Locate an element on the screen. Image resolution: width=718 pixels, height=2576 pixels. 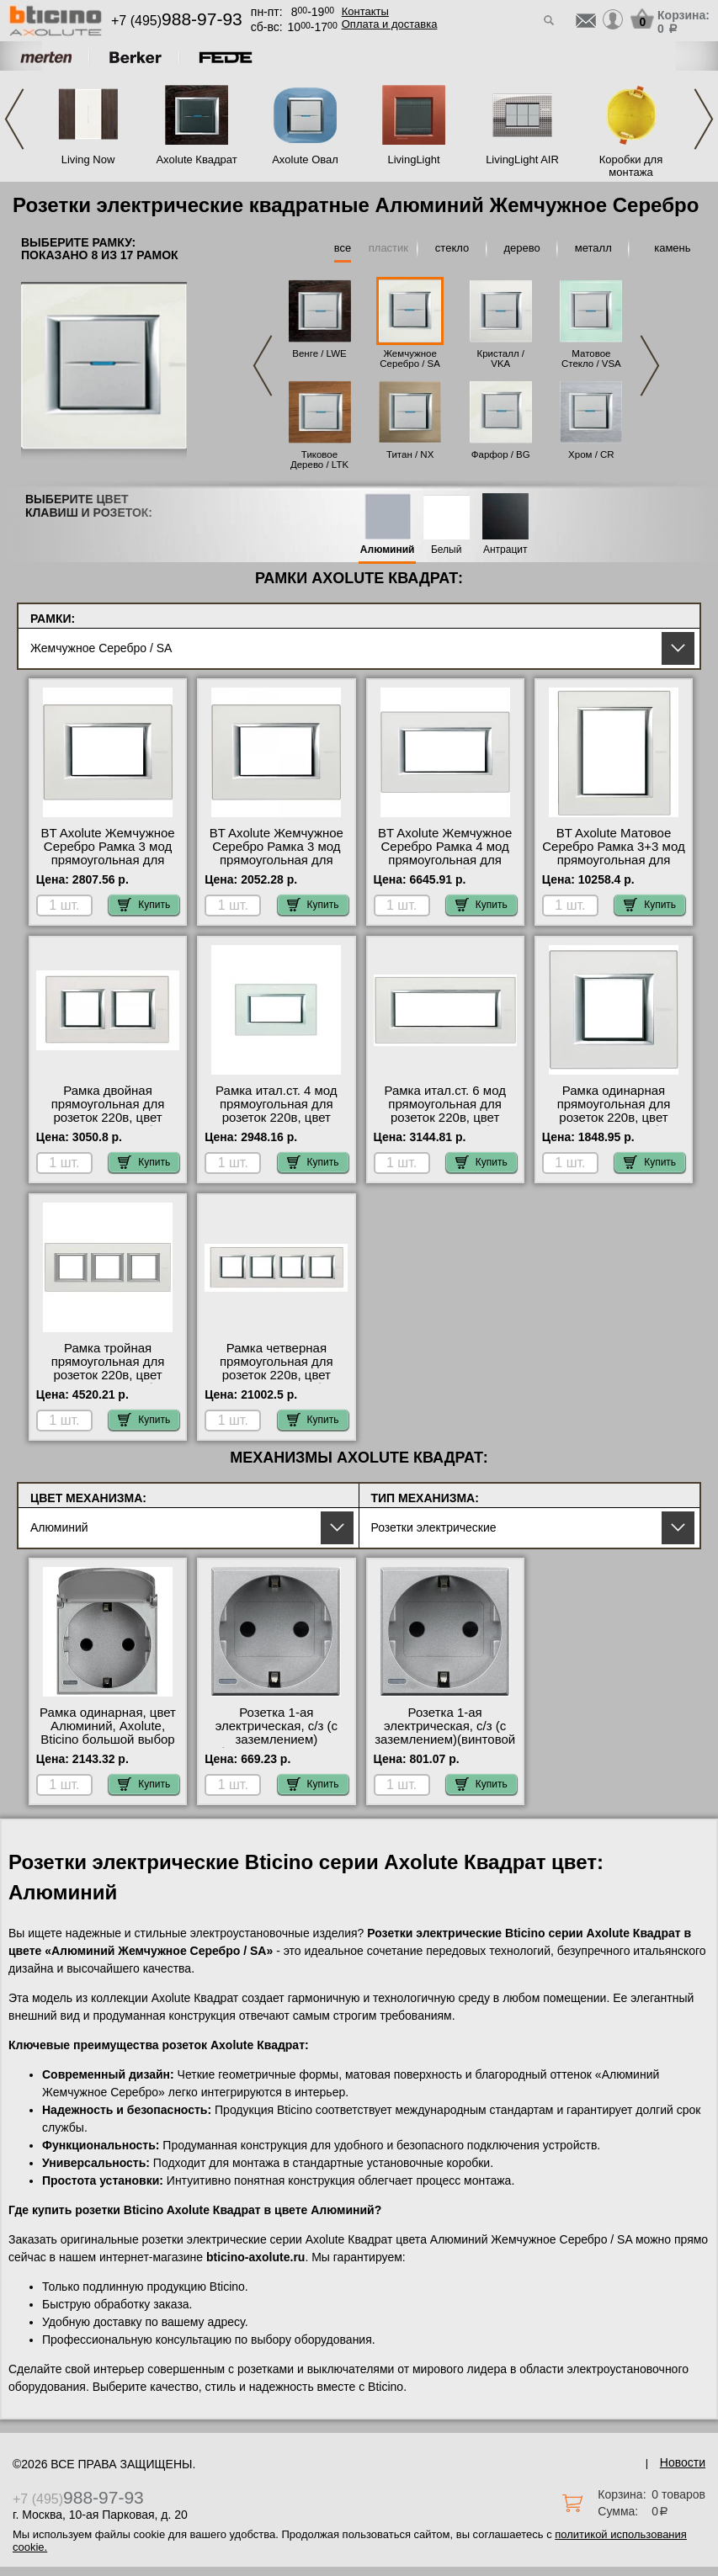
дерево is located at coordinates (522, 248).